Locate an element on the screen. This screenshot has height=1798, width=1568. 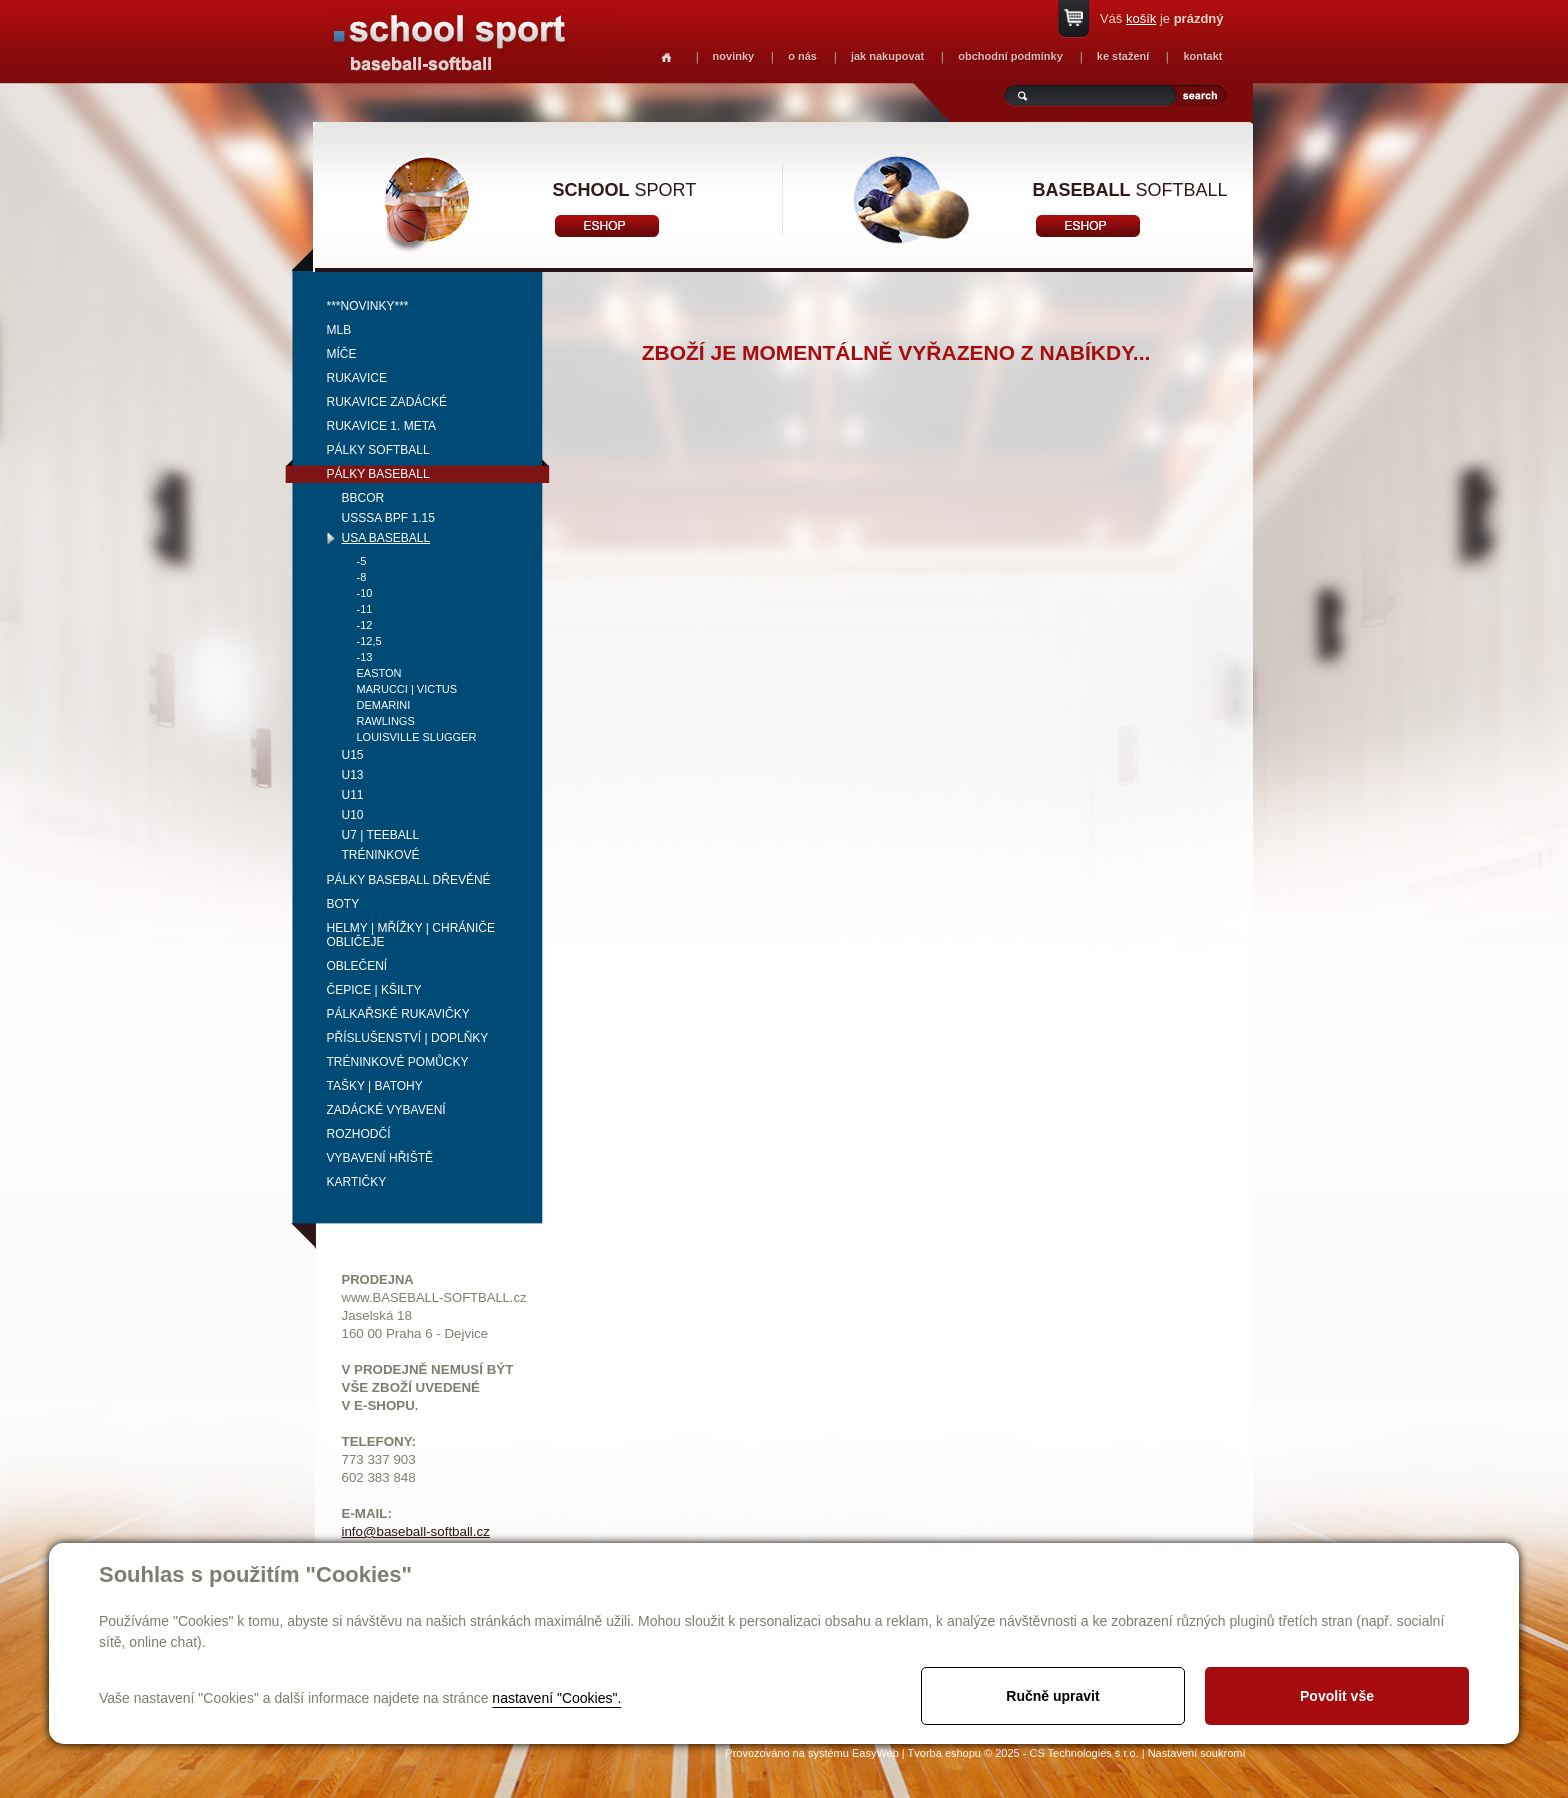
TELEFONY: is located at coordinates (379, 1441).